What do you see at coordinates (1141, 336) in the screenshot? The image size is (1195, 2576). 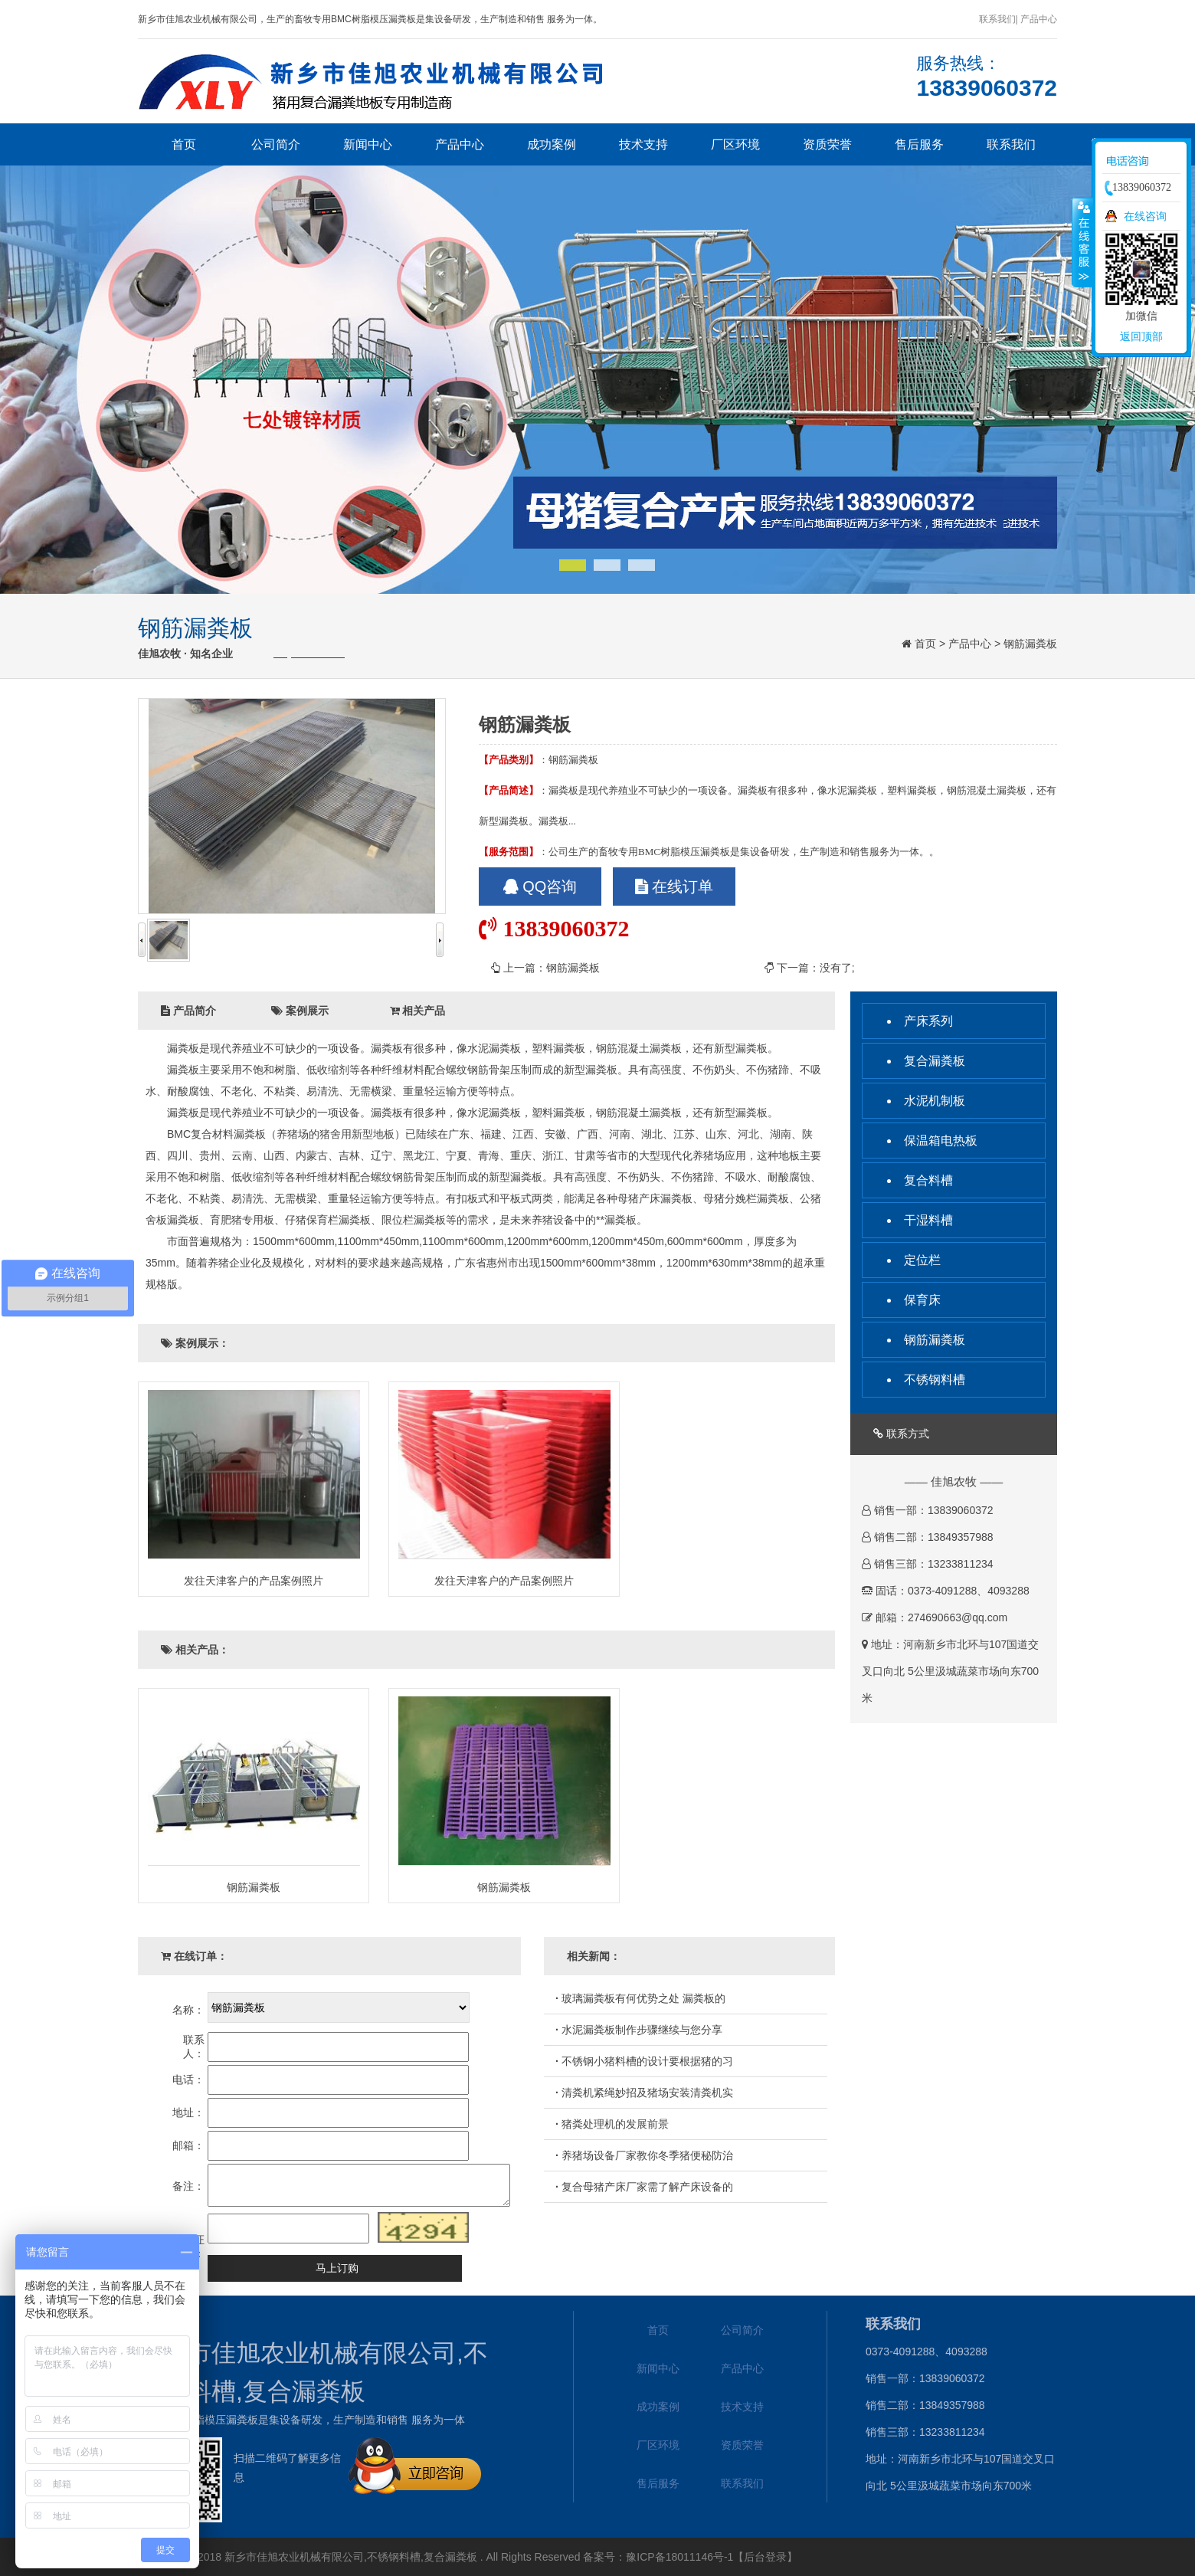 I see `返回顶部` at bounding box center [1141, 336].